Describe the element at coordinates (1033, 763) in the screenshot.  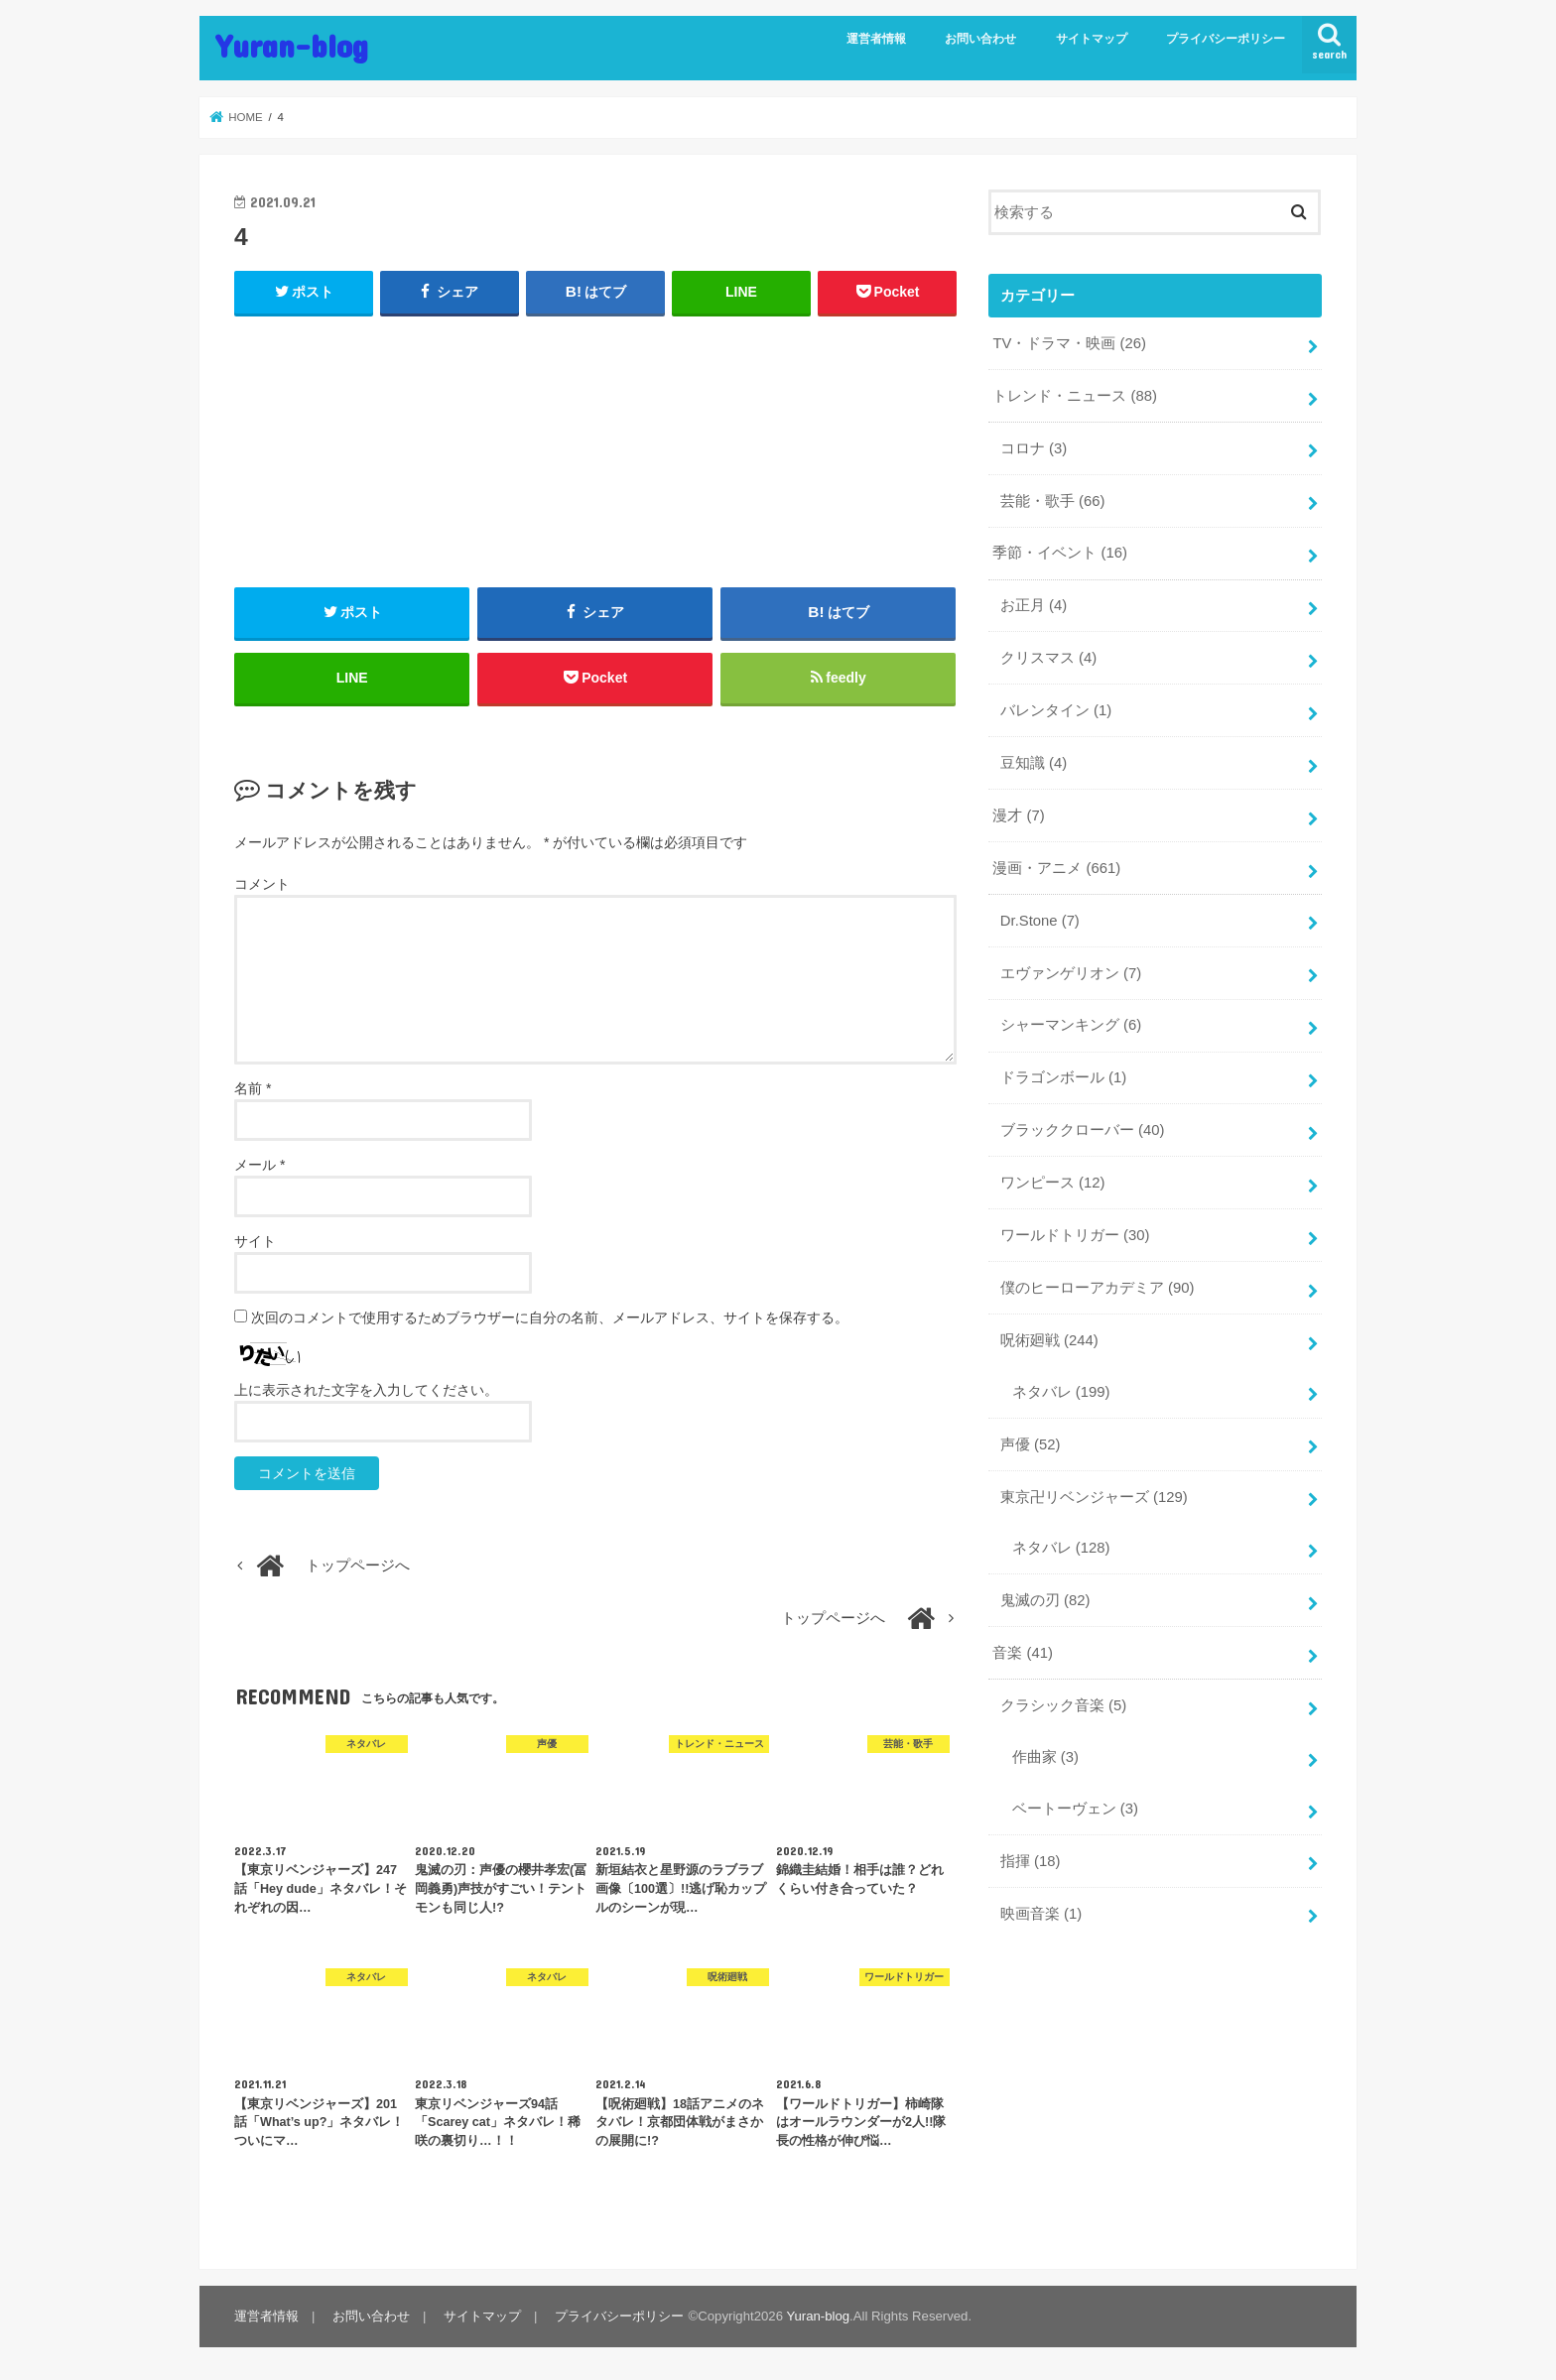
I see `豆知識` at that location.